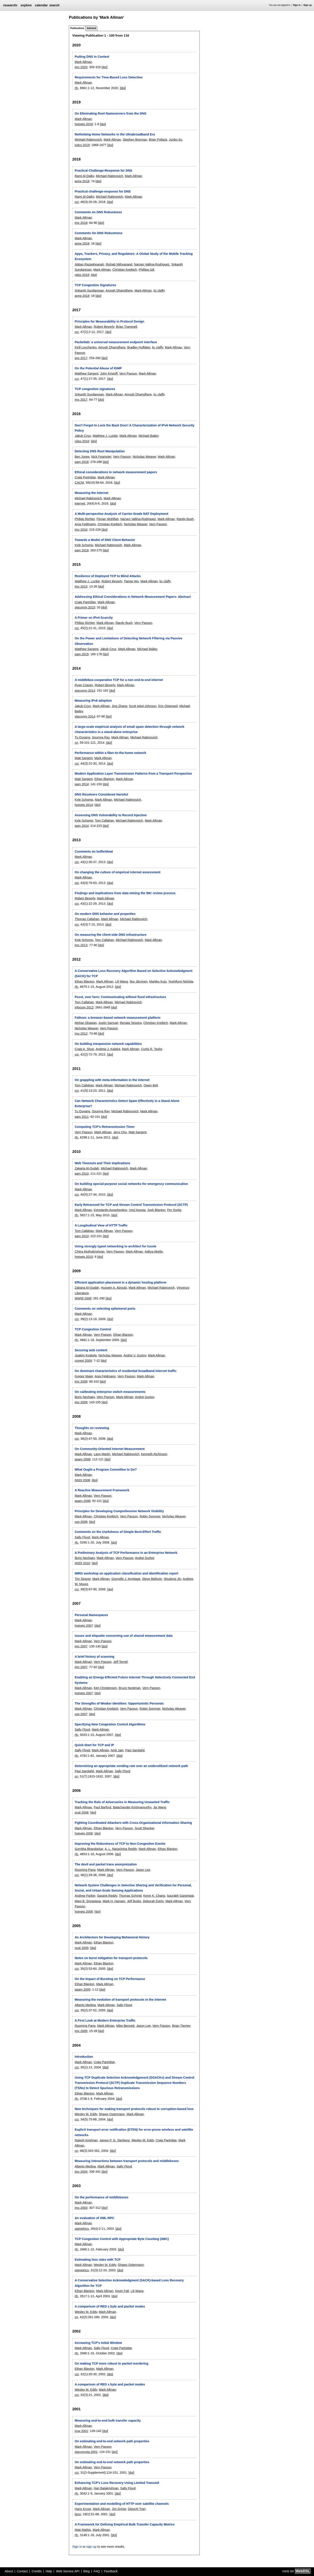  Describe the element at coordinates (112, 1937) in the screenshot. I see `An Architecture for Developing Behavioral History` at that location.